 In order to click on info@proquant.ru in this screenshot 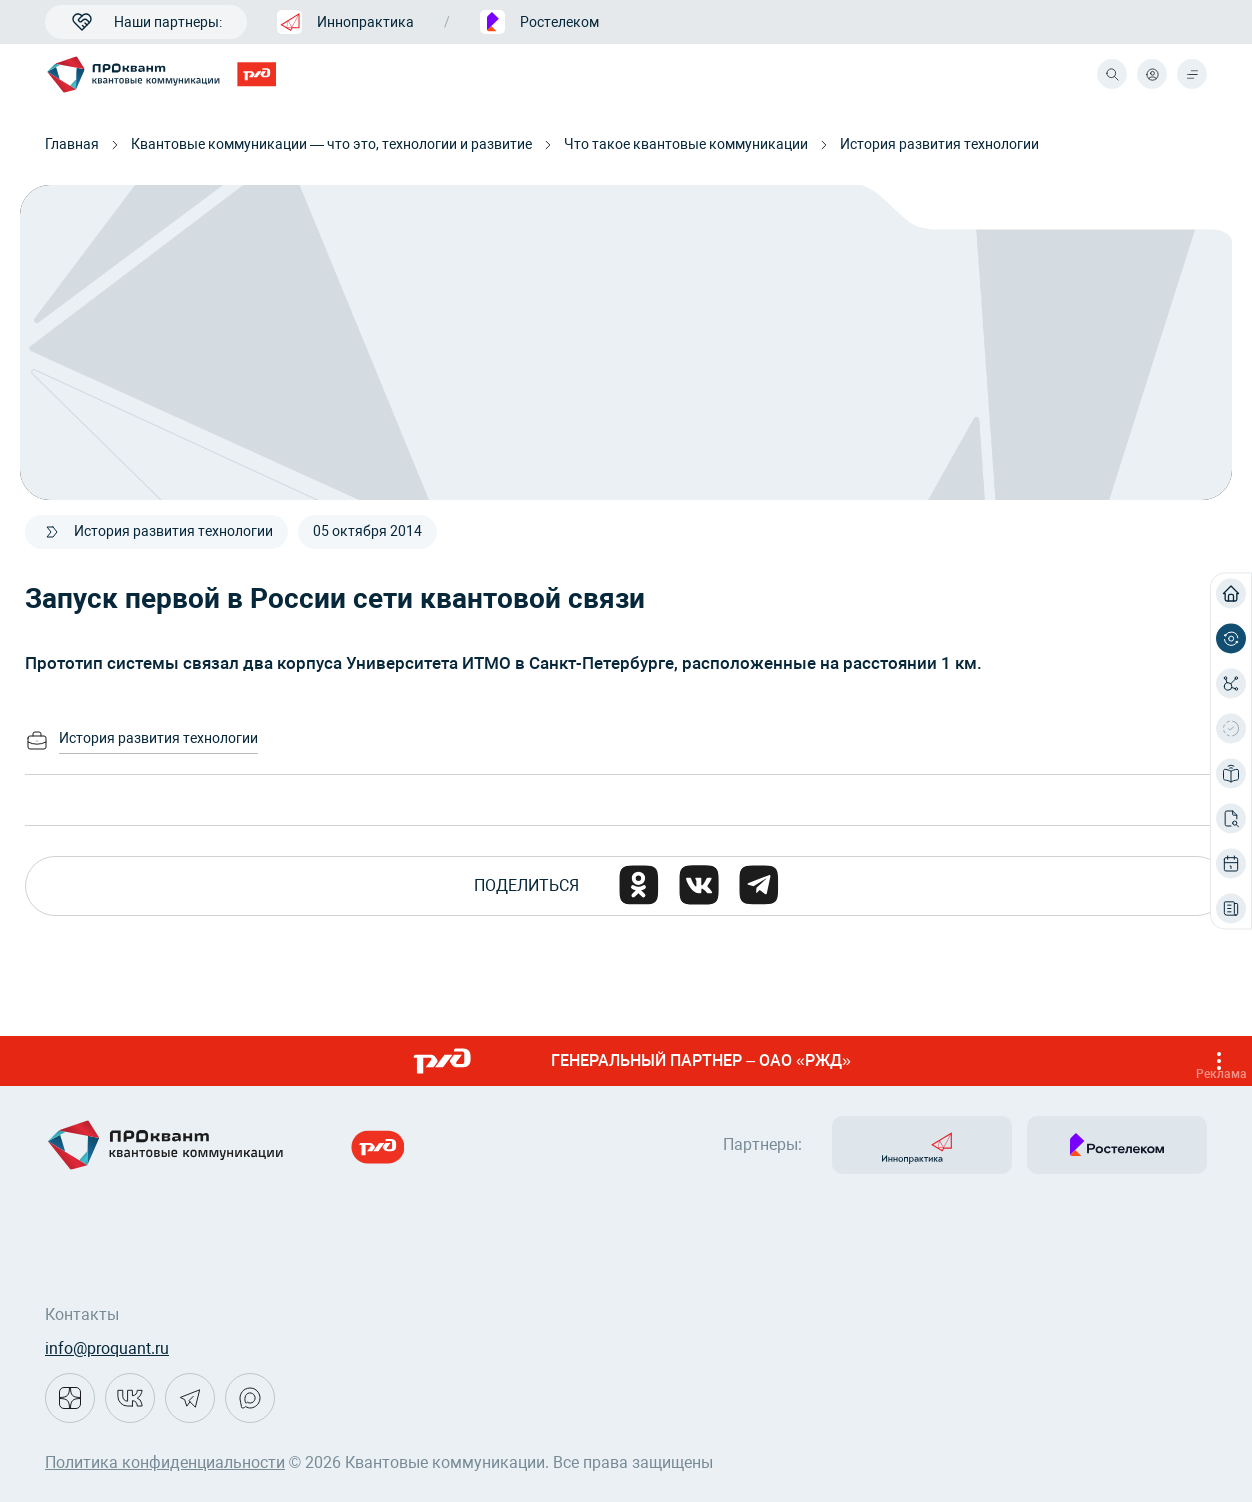, I will do `click(107, 1348)`.